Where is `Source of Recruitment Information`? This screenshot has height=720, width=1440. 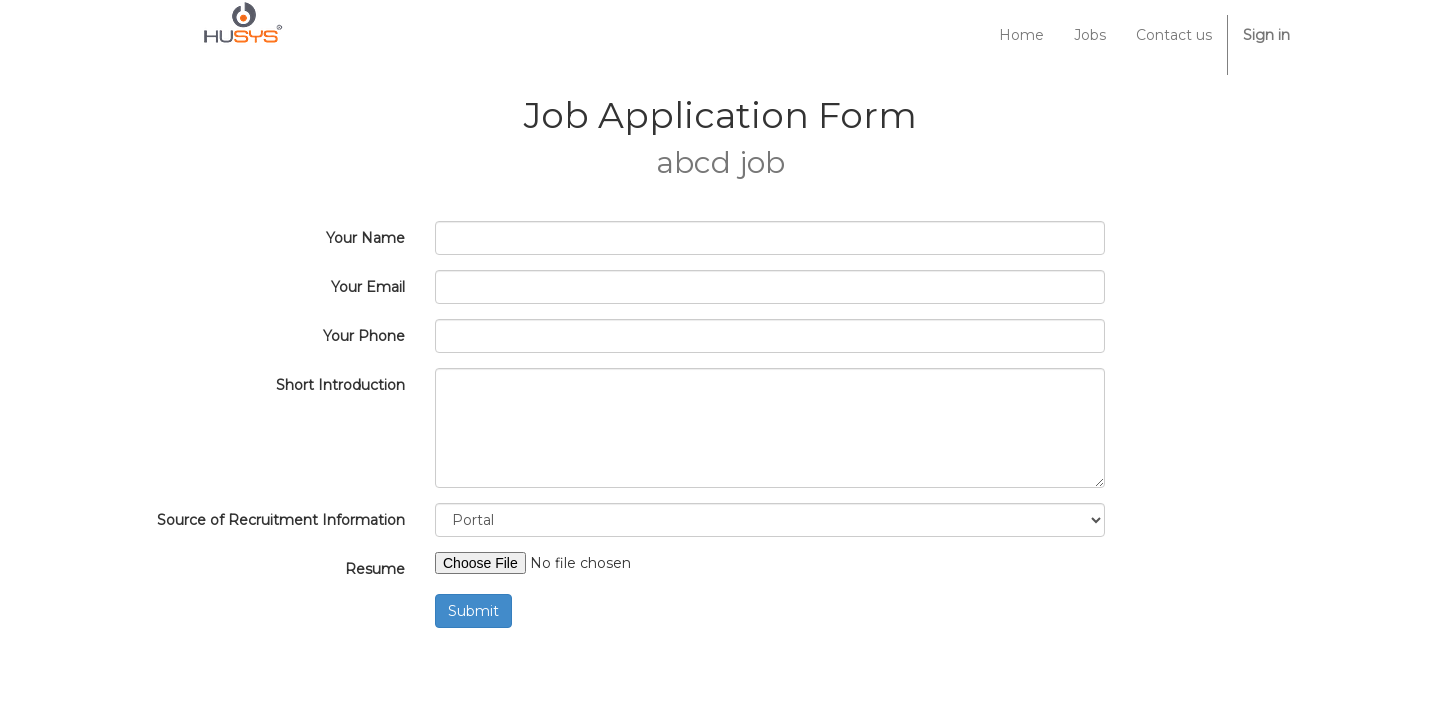
Source of Recruitment Information is located at coordinates (281, 520).